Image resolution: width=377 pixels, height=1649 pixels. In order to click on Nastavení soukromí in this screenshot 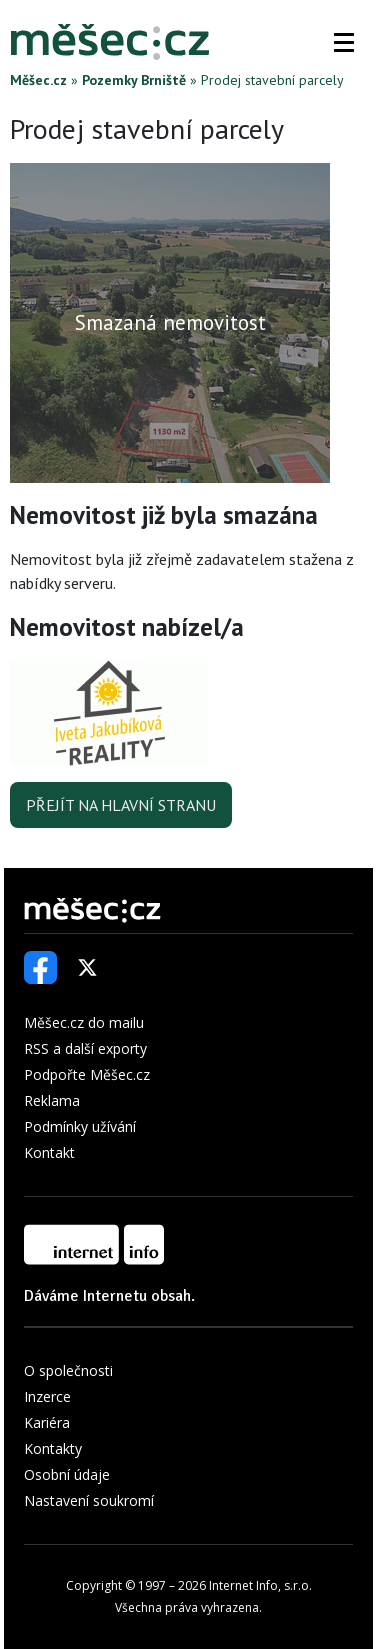, I will do `click(89, 1500)`.